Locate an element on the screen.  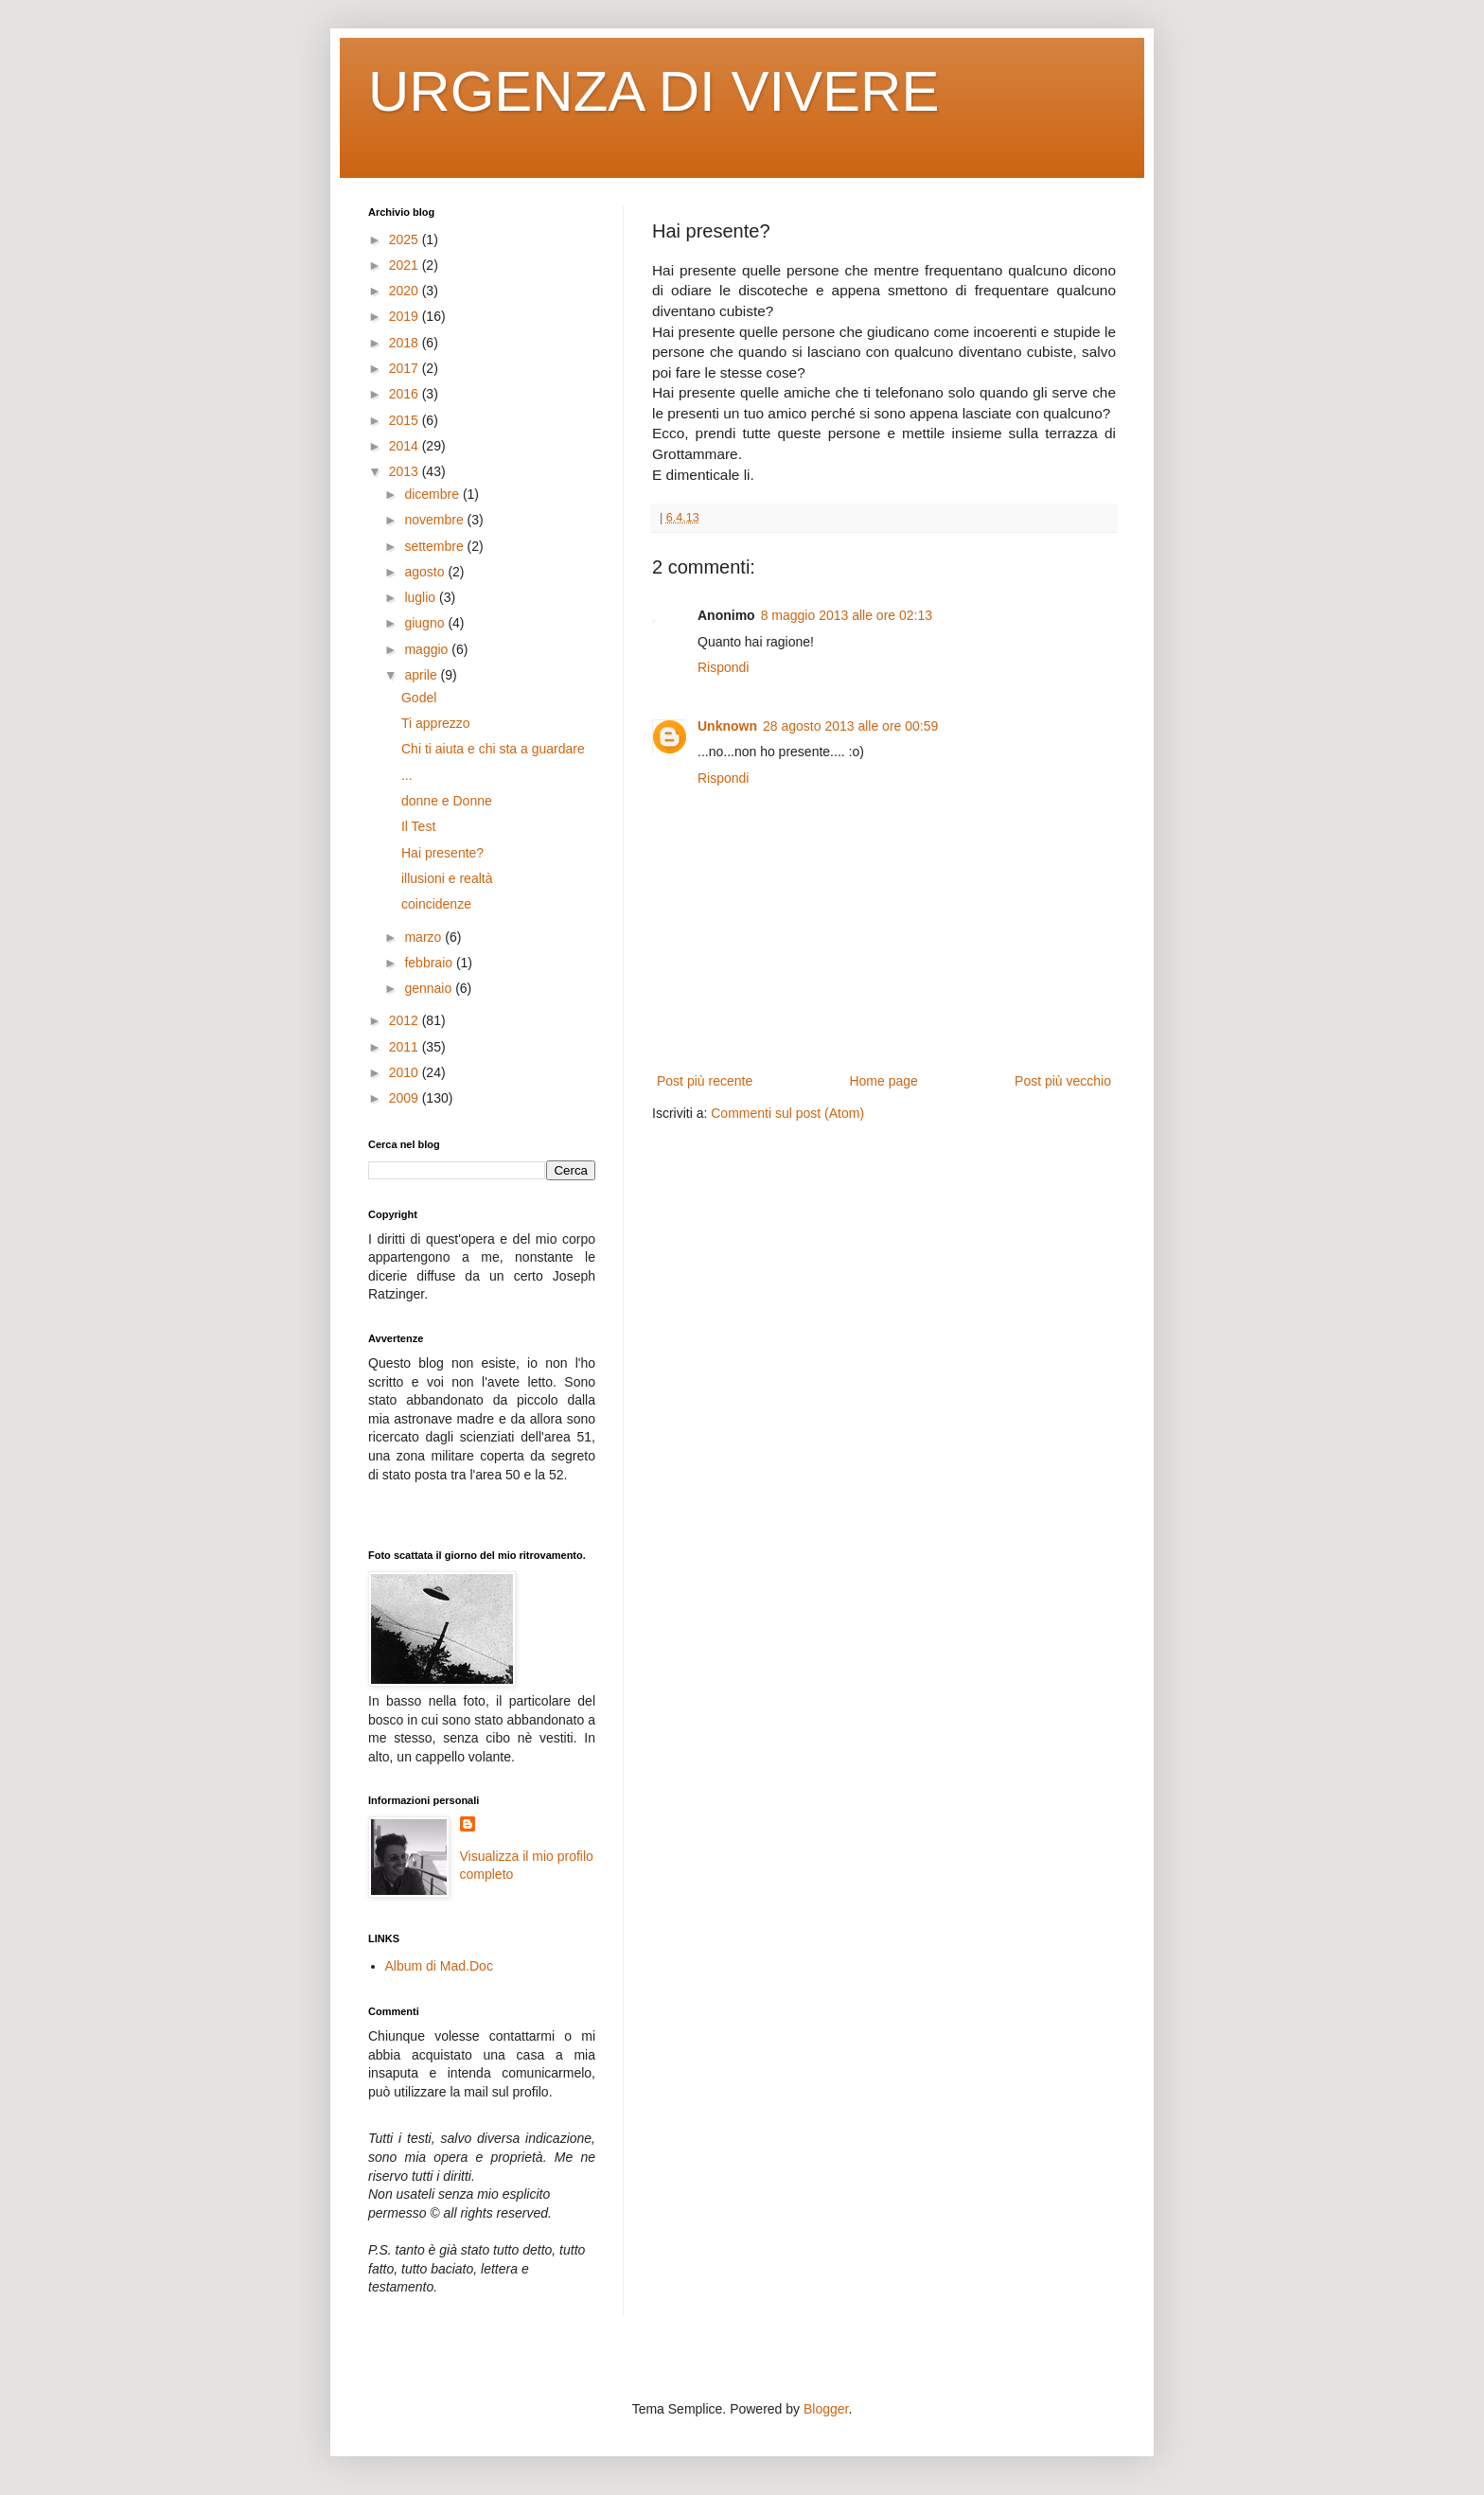
28 agosto 2013 alle ore 00:59 is located at coordinates (850, 726).